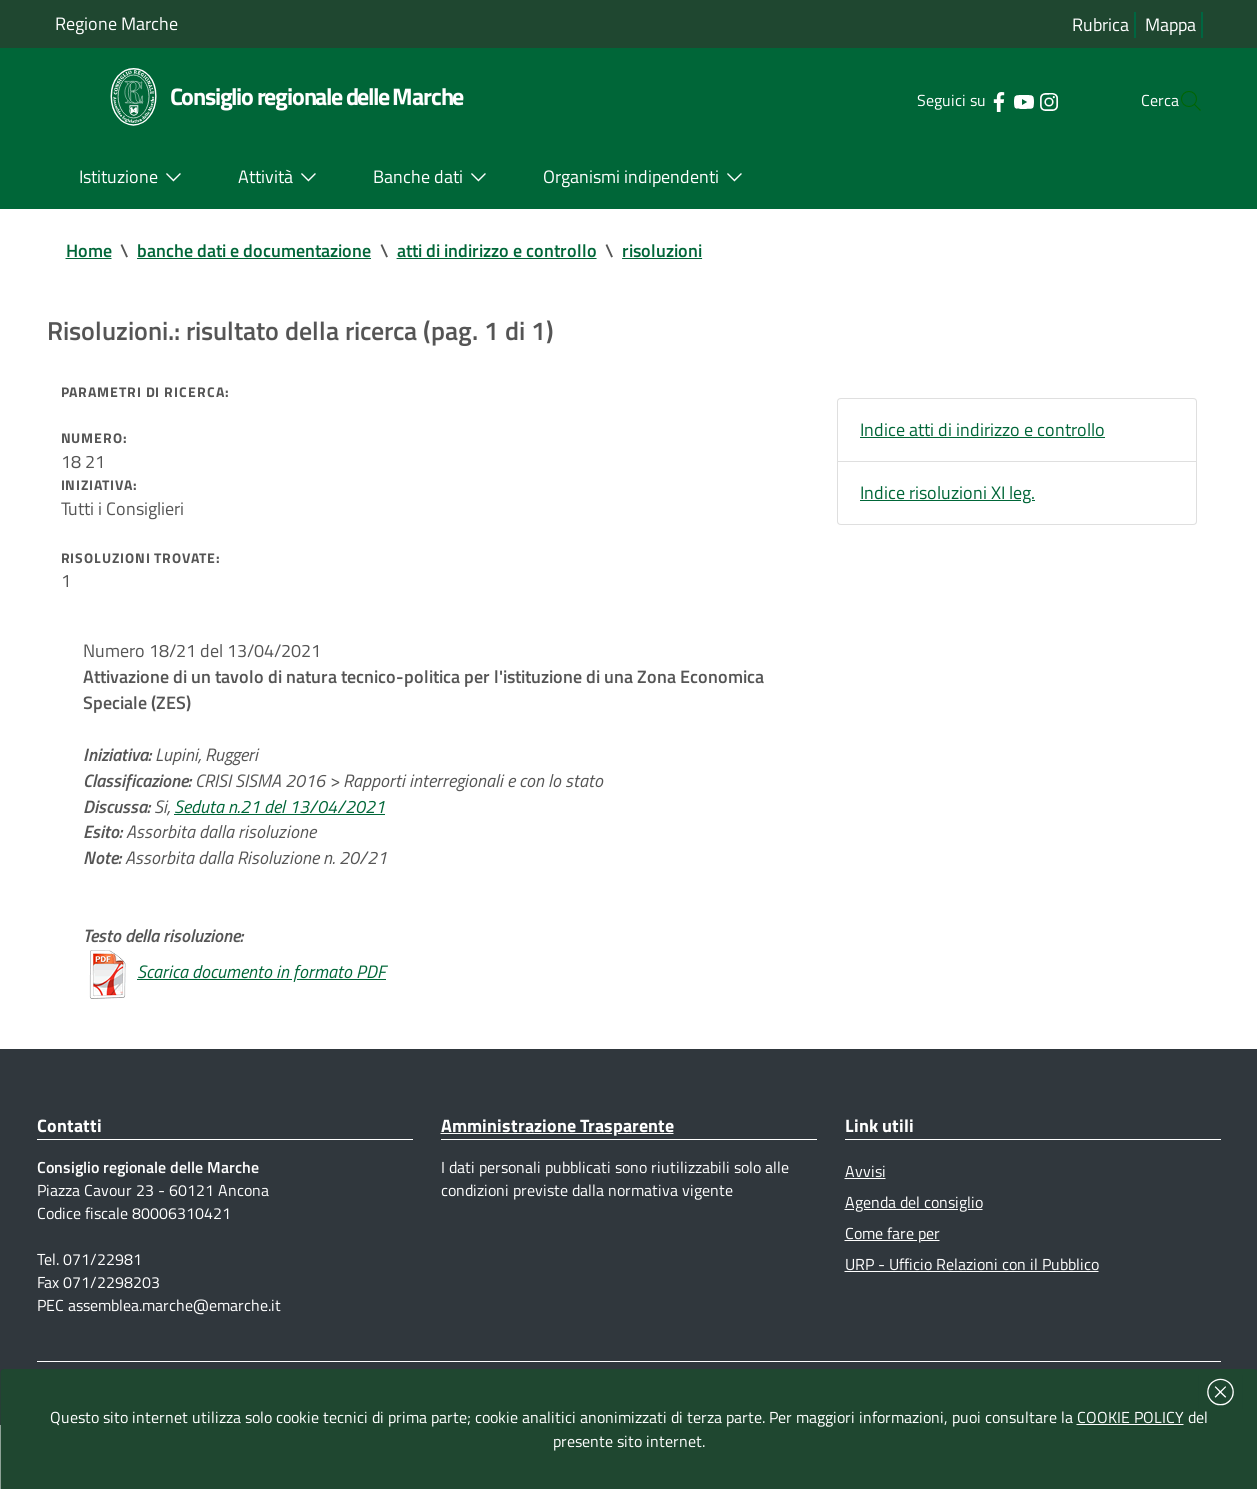 The width and height of the screenshot is (1257, 1489). I want to click on [Cerca], so click(1179, 101).